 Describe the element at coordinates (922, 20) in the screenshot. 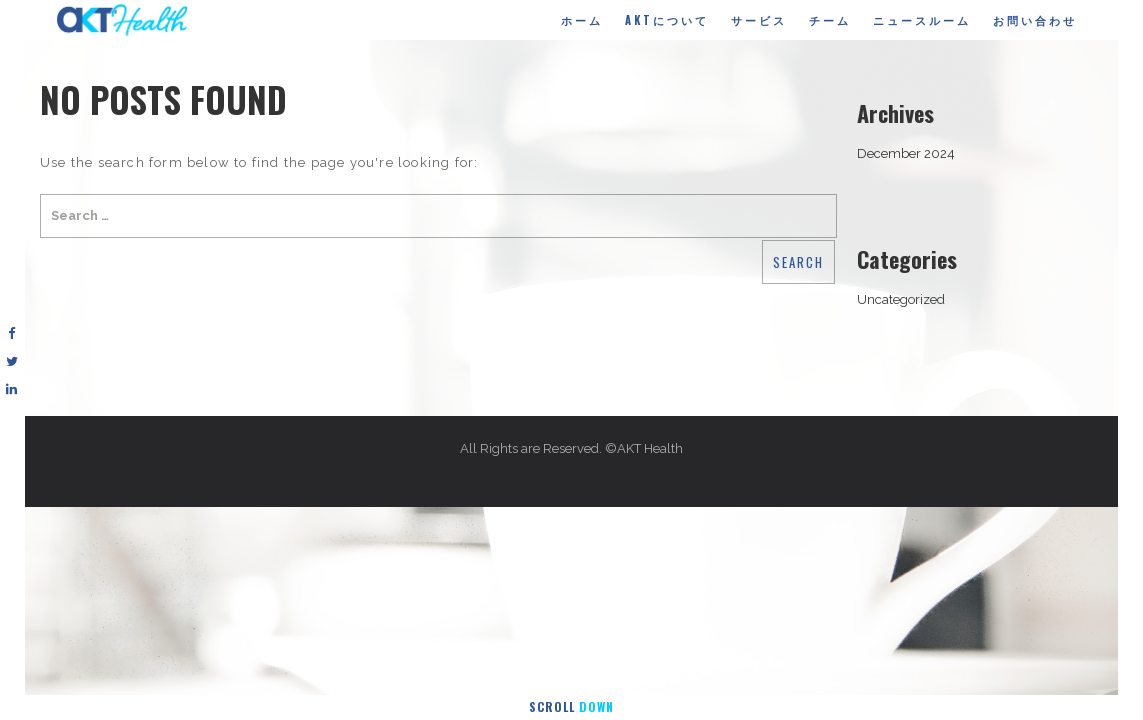

I see `ニュースルーム` at that location.